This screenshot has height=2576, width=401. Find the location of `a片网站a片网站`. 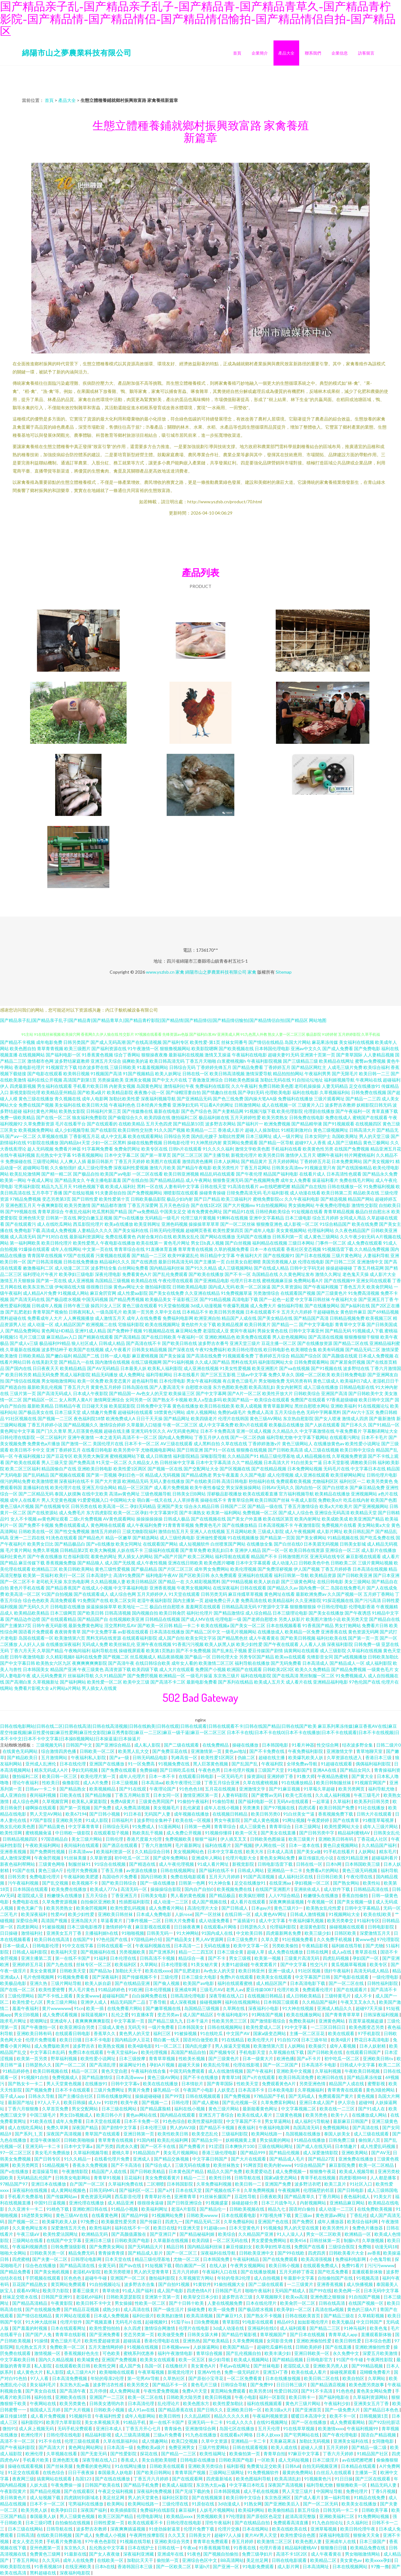

a片网站a片网站 is located at coordinates (65, 1688).